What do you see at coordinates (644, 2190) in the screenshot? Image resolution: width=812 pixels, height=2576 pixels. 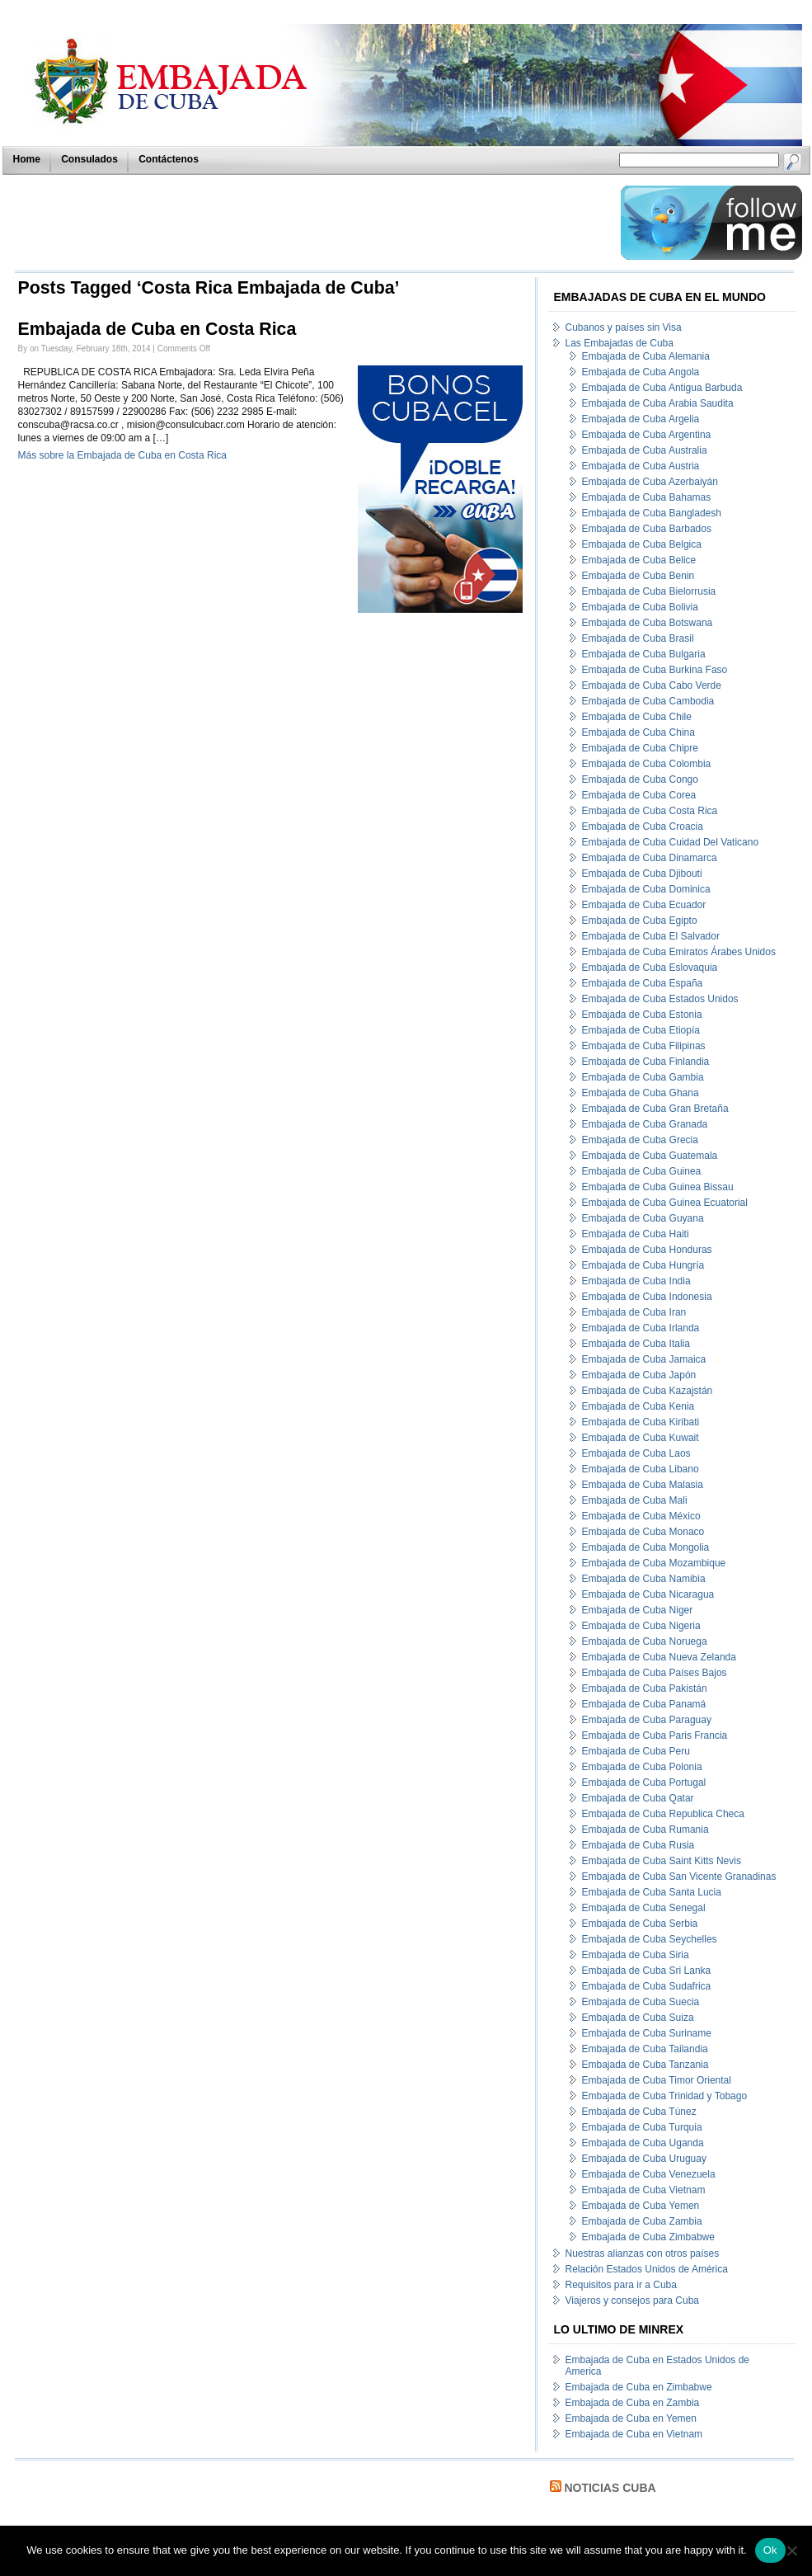 I see `Embajada de Cuba Vietnam` at bounding box center [644, 2190].